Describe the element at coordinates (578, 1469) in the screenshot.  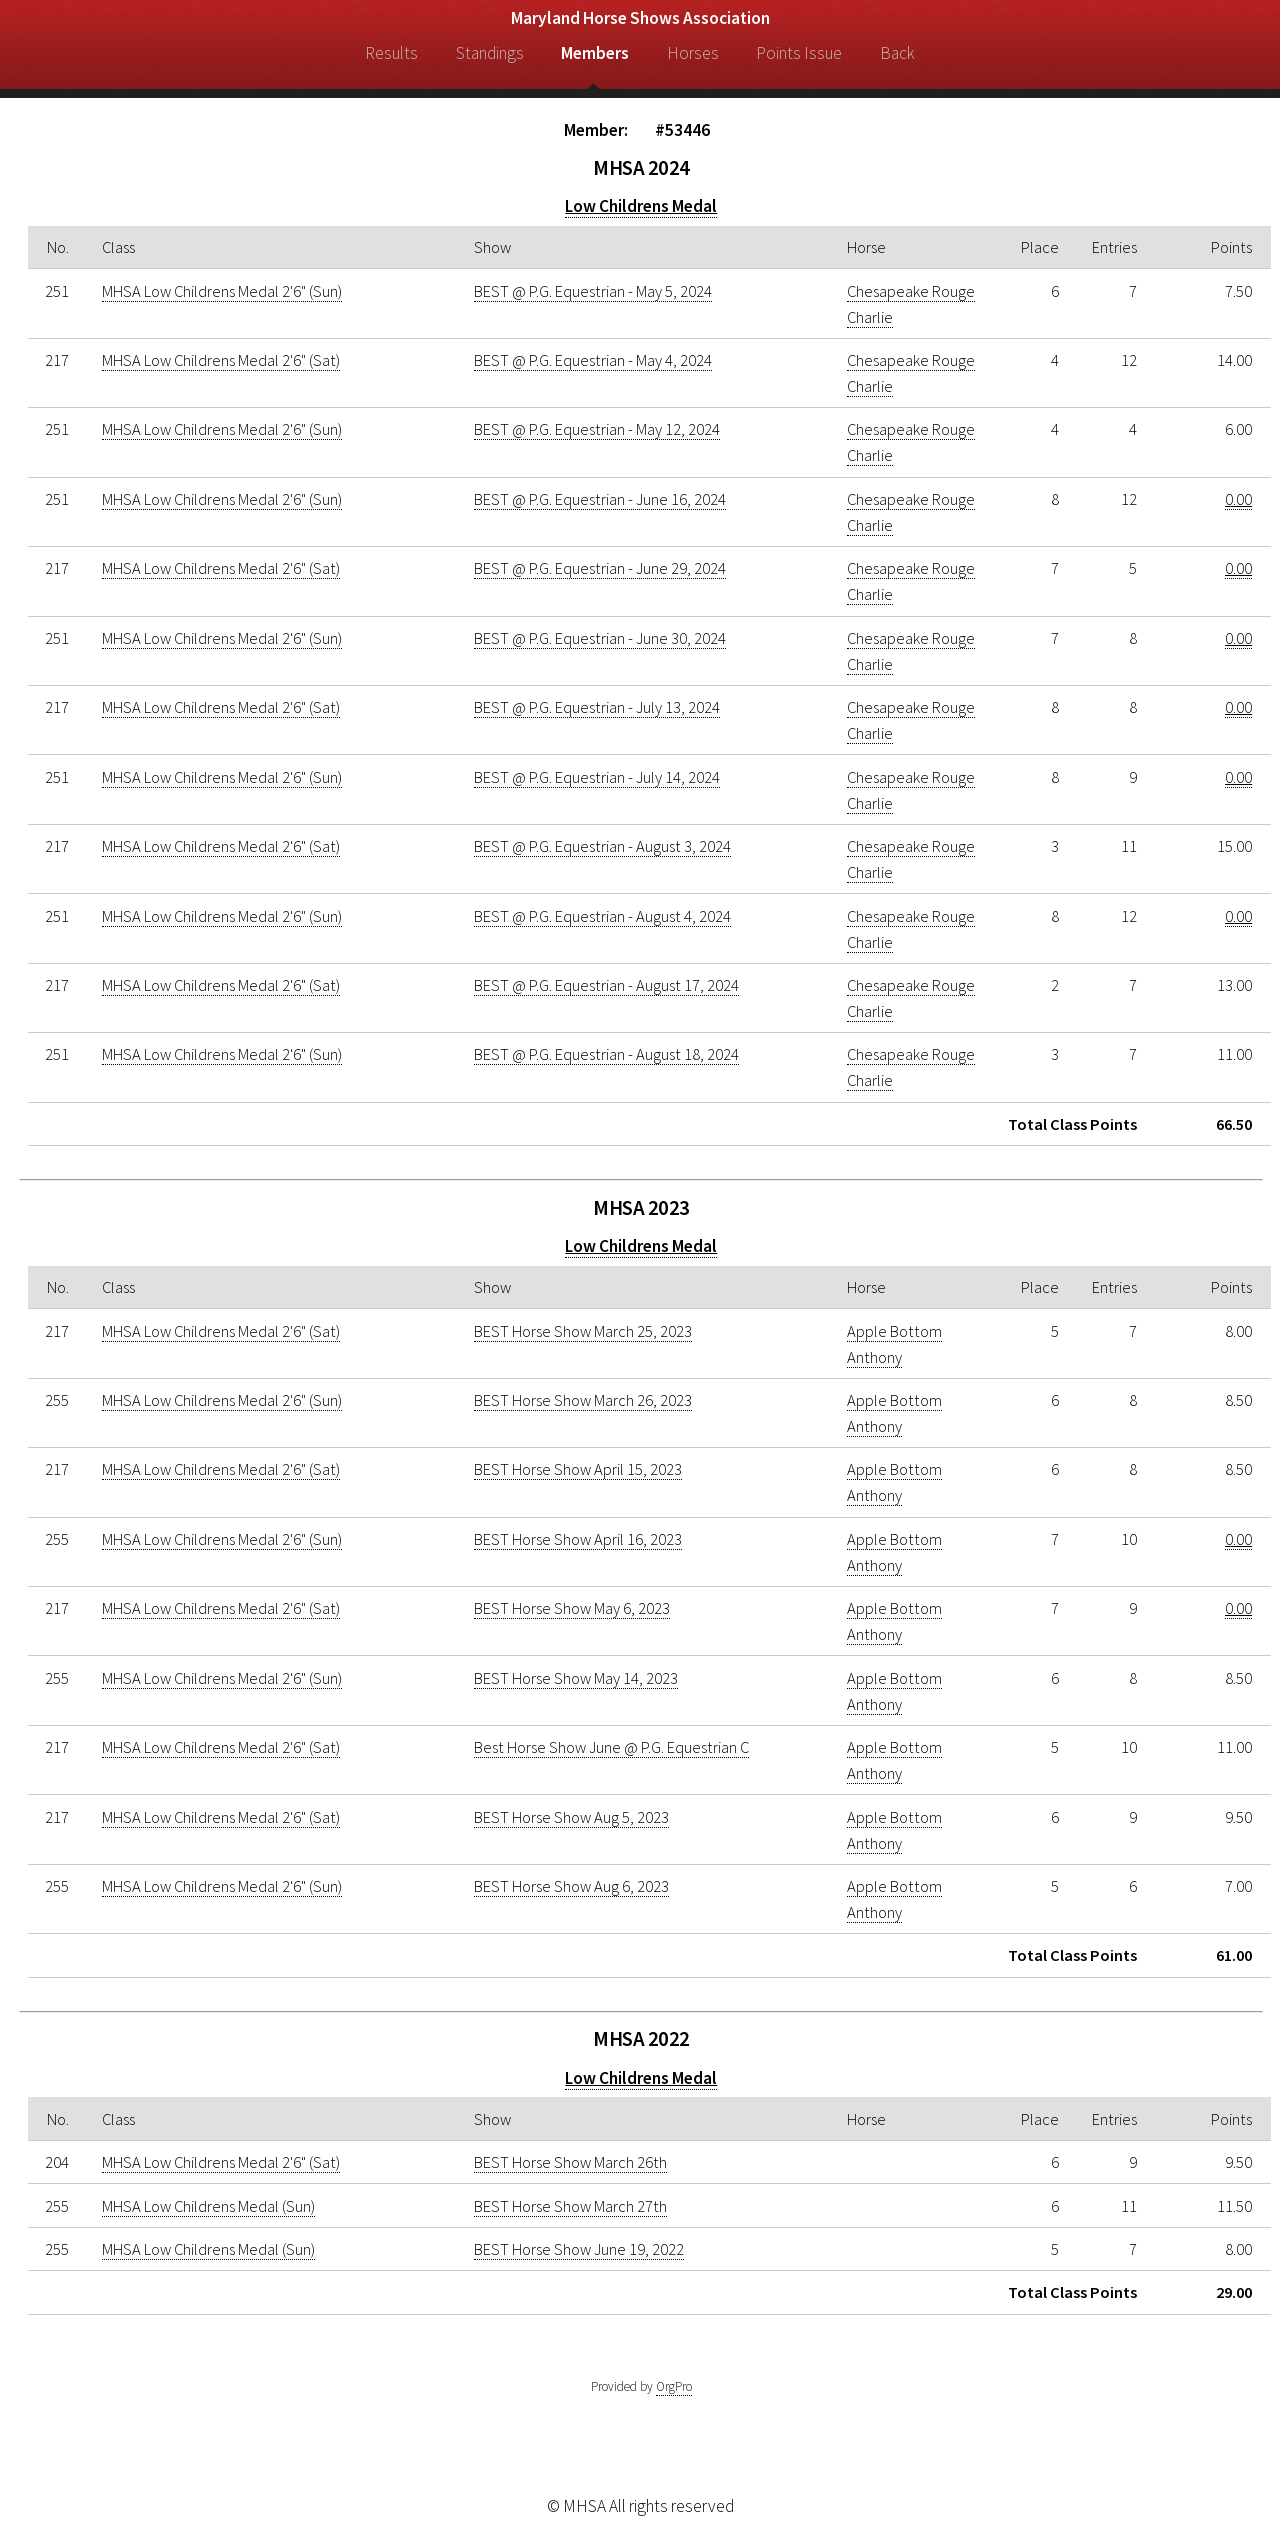
I see `BEST Horse Show April 15, 2023` at that location.